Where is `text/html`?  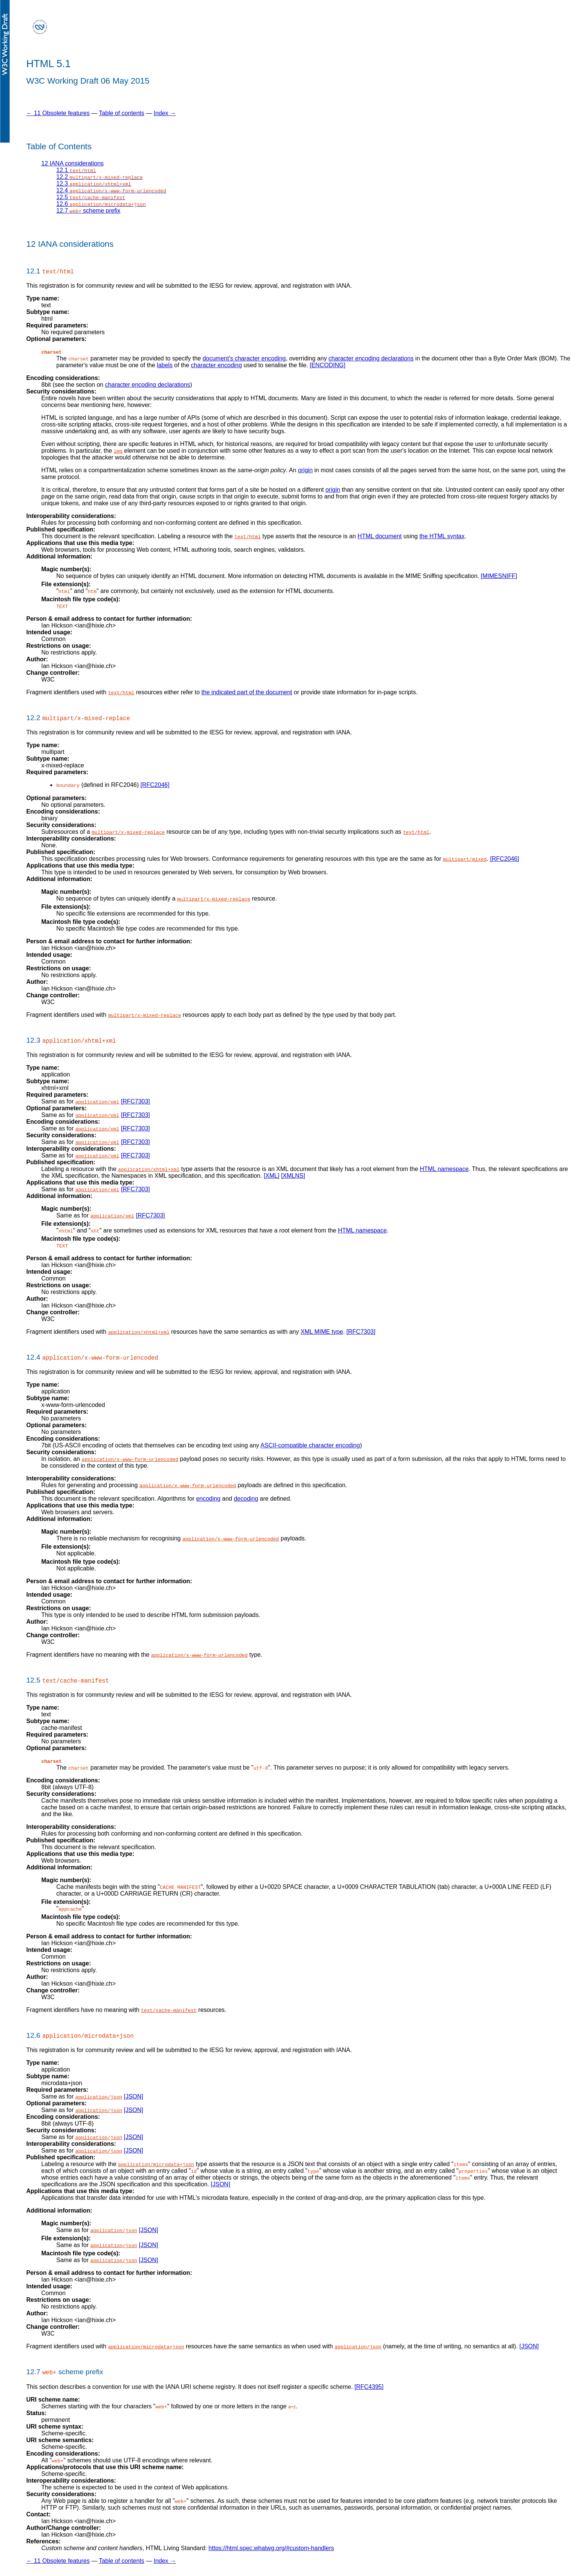
text/html is located at coordinates (247, 536).